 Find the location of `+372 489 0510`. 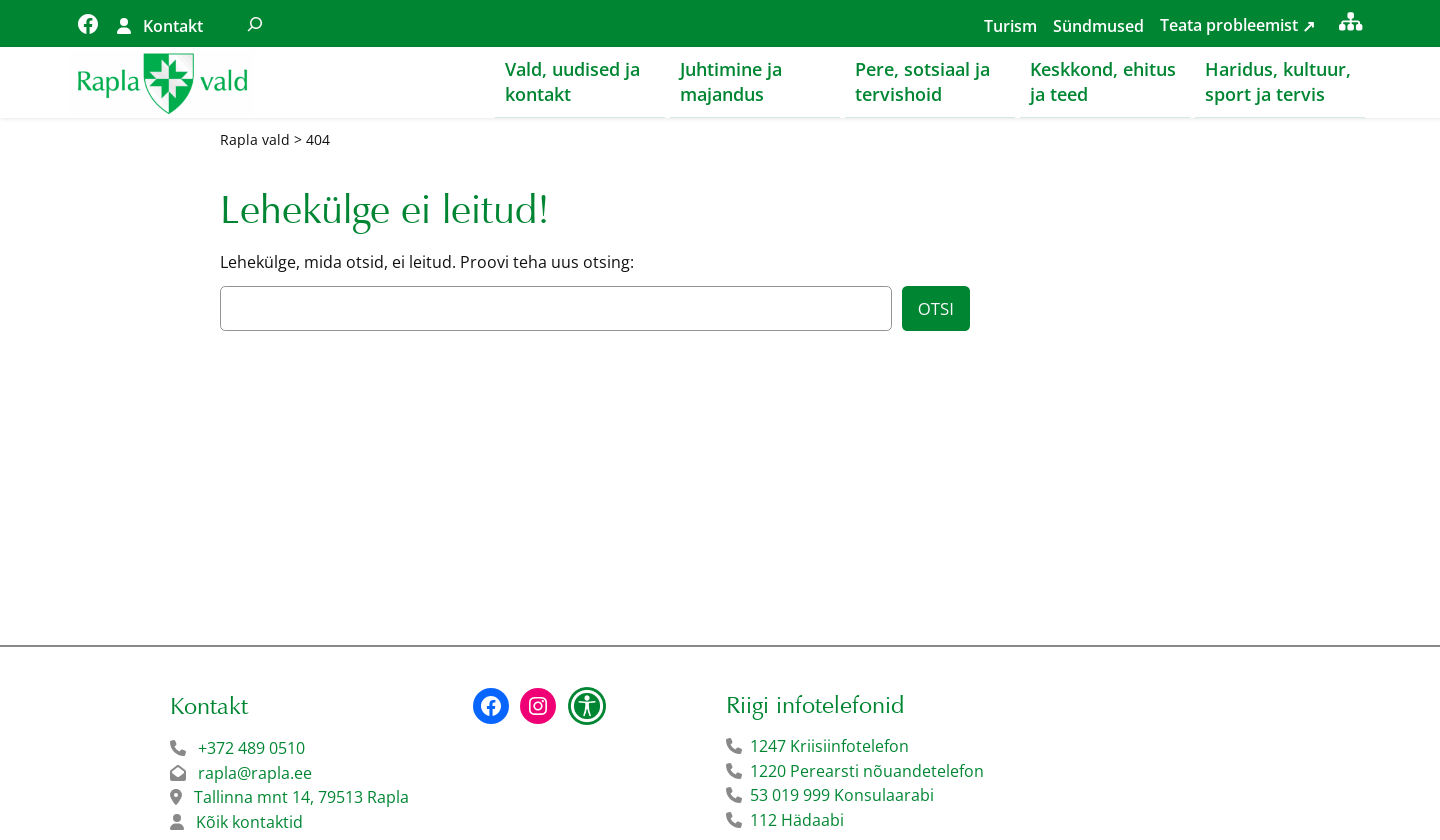

+372 489 0510 is located at coordinates (251, 749).